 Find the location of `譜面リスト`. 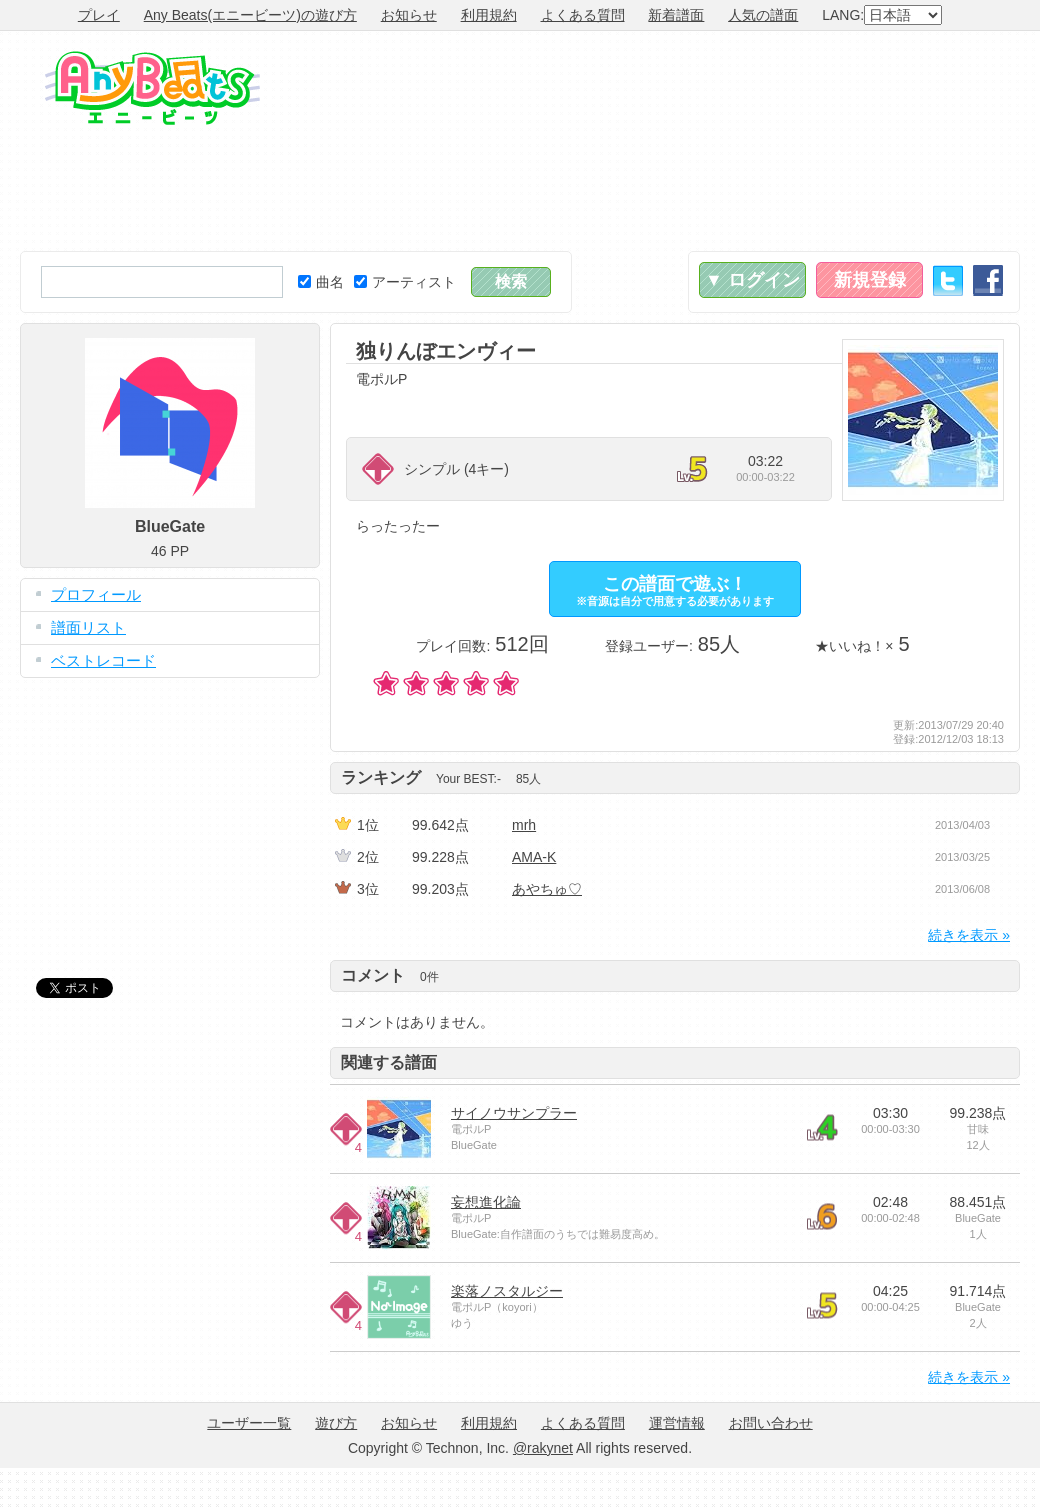

譜面リスト is located at coordinates (88, 627).